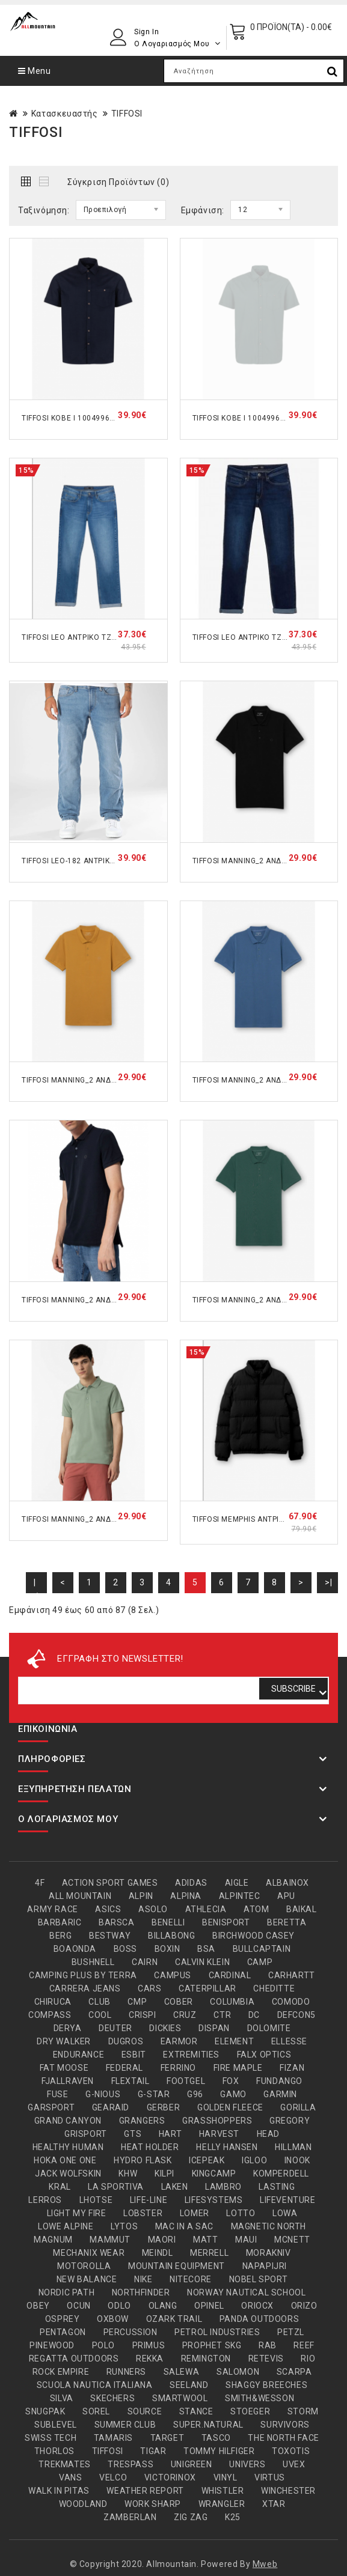  What do you see at coordinates (150, 2147) in the screenshot?
I see `HEAT HOLDER` at bounding box center [150, 2147].